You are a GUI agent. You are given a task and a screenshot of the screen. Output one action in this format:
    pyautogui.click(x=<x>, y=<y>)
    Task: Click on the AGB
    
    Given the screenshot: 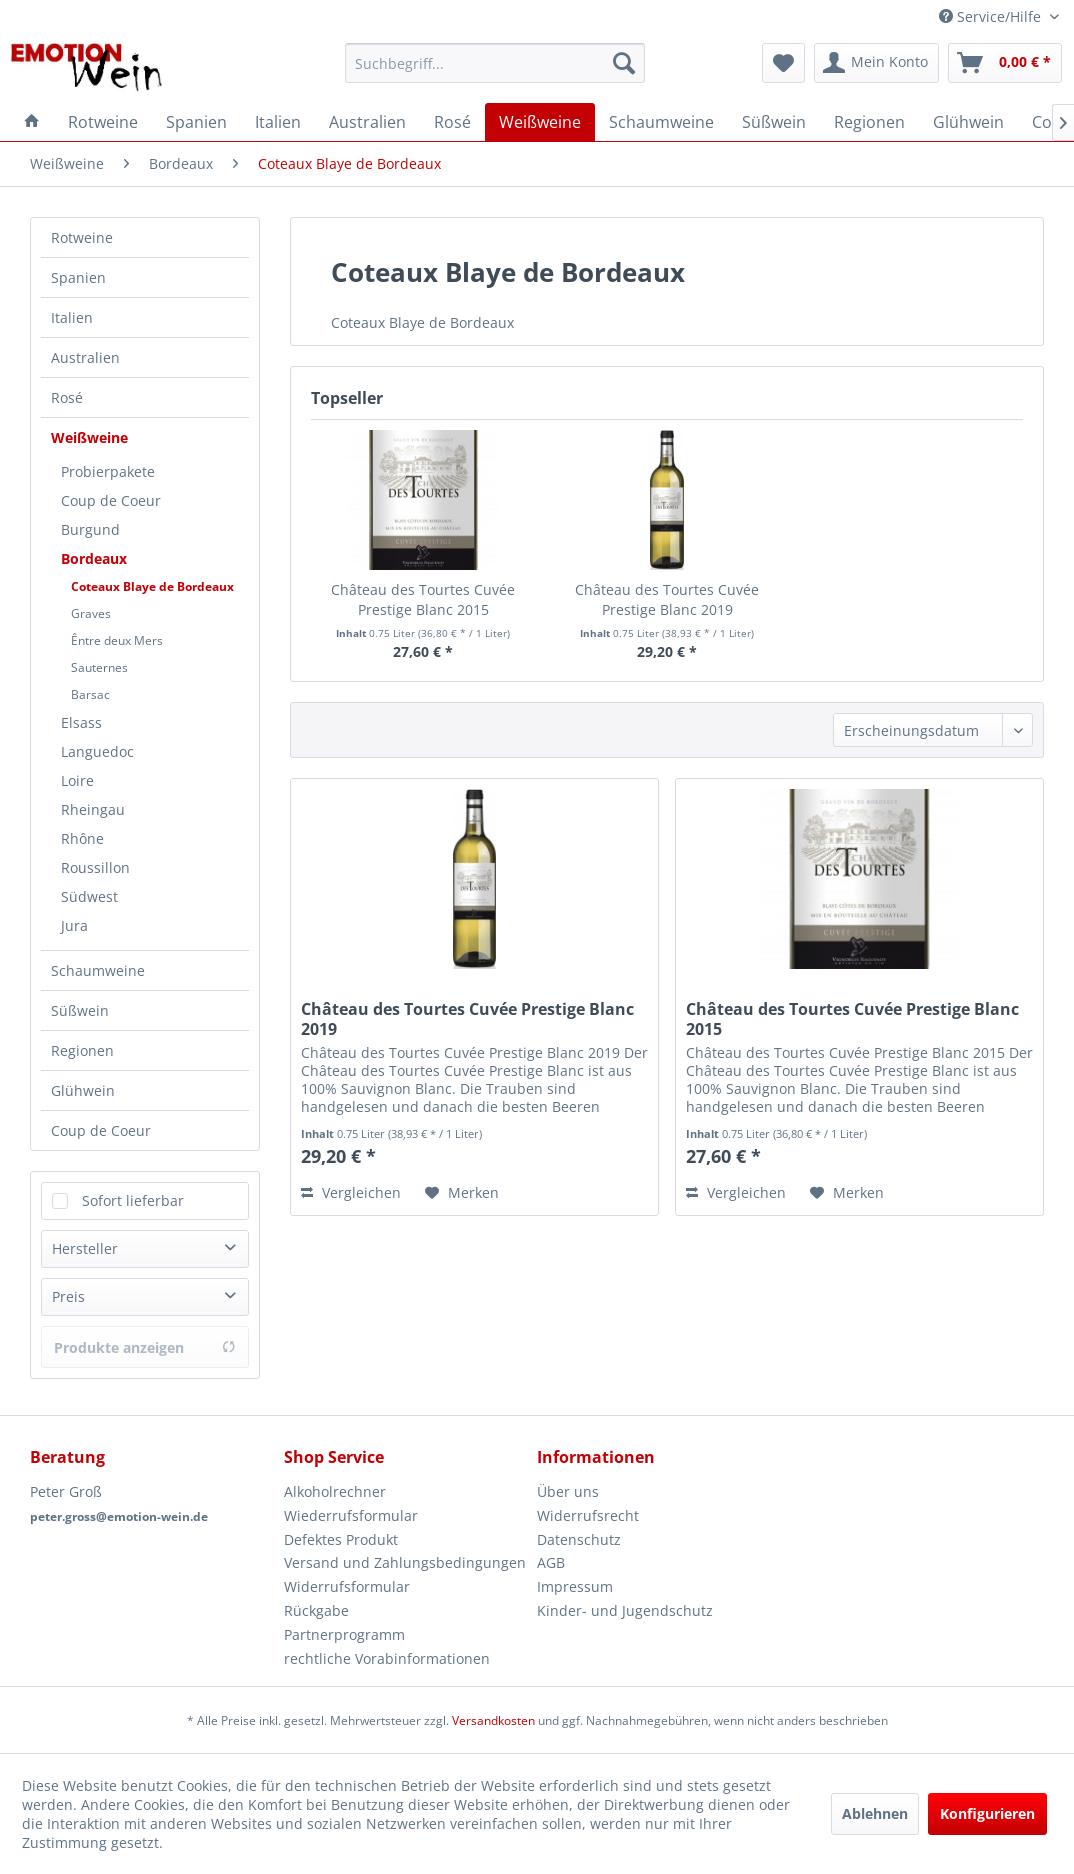 What is the action you would take?
    pyautogui.click(x=551, y=1562)
    